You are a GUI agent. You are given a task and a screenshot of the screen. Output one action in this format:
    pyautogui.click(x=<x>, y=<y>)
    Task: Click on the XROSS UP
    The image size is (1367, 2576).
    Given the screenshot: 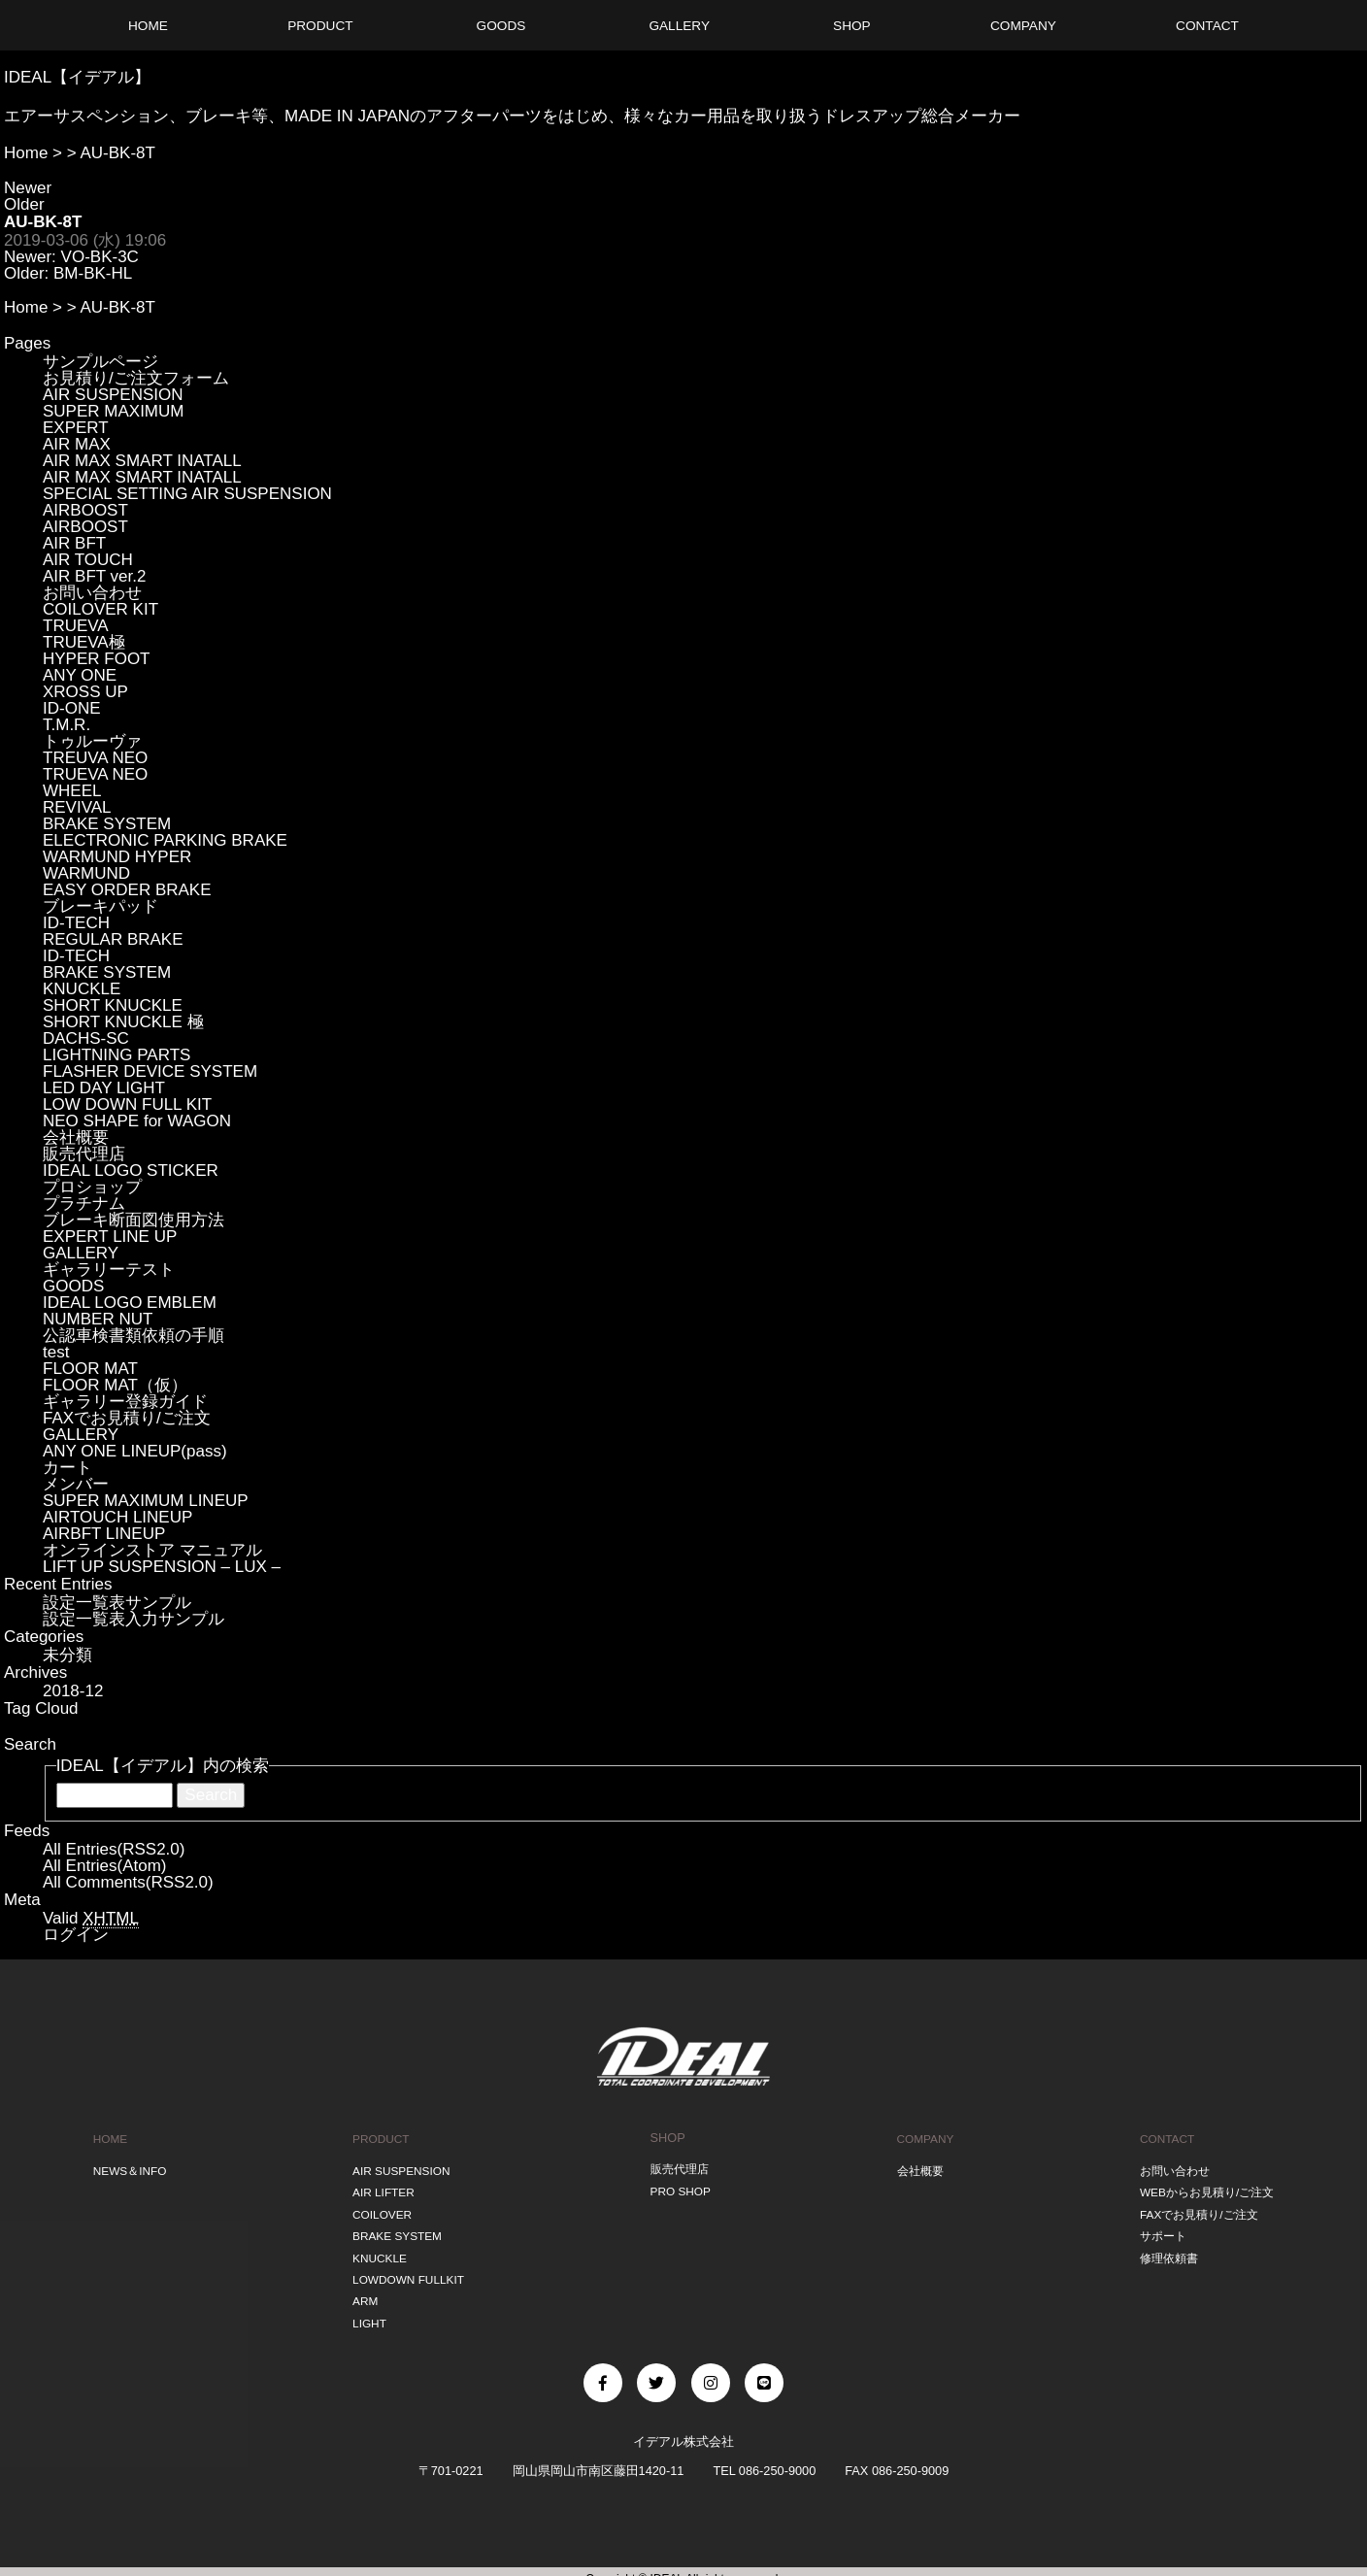 What is the action you would take?
    pyautogui.click(x=85, y=692)
    